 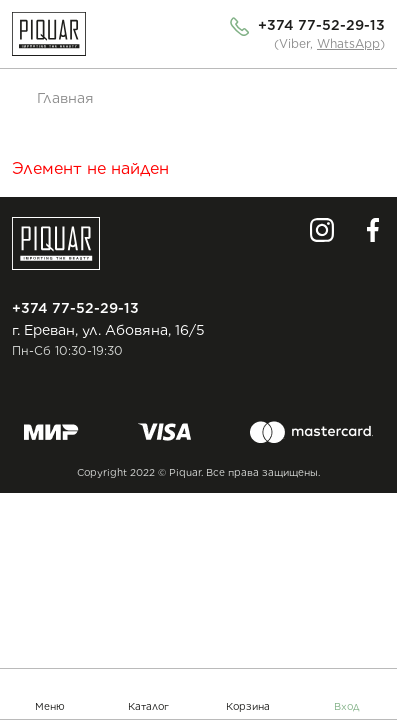 What do you see at coordinates (348, 43) in the screenshot?
I see `WhatsApp` at bounding box center [348, 43].